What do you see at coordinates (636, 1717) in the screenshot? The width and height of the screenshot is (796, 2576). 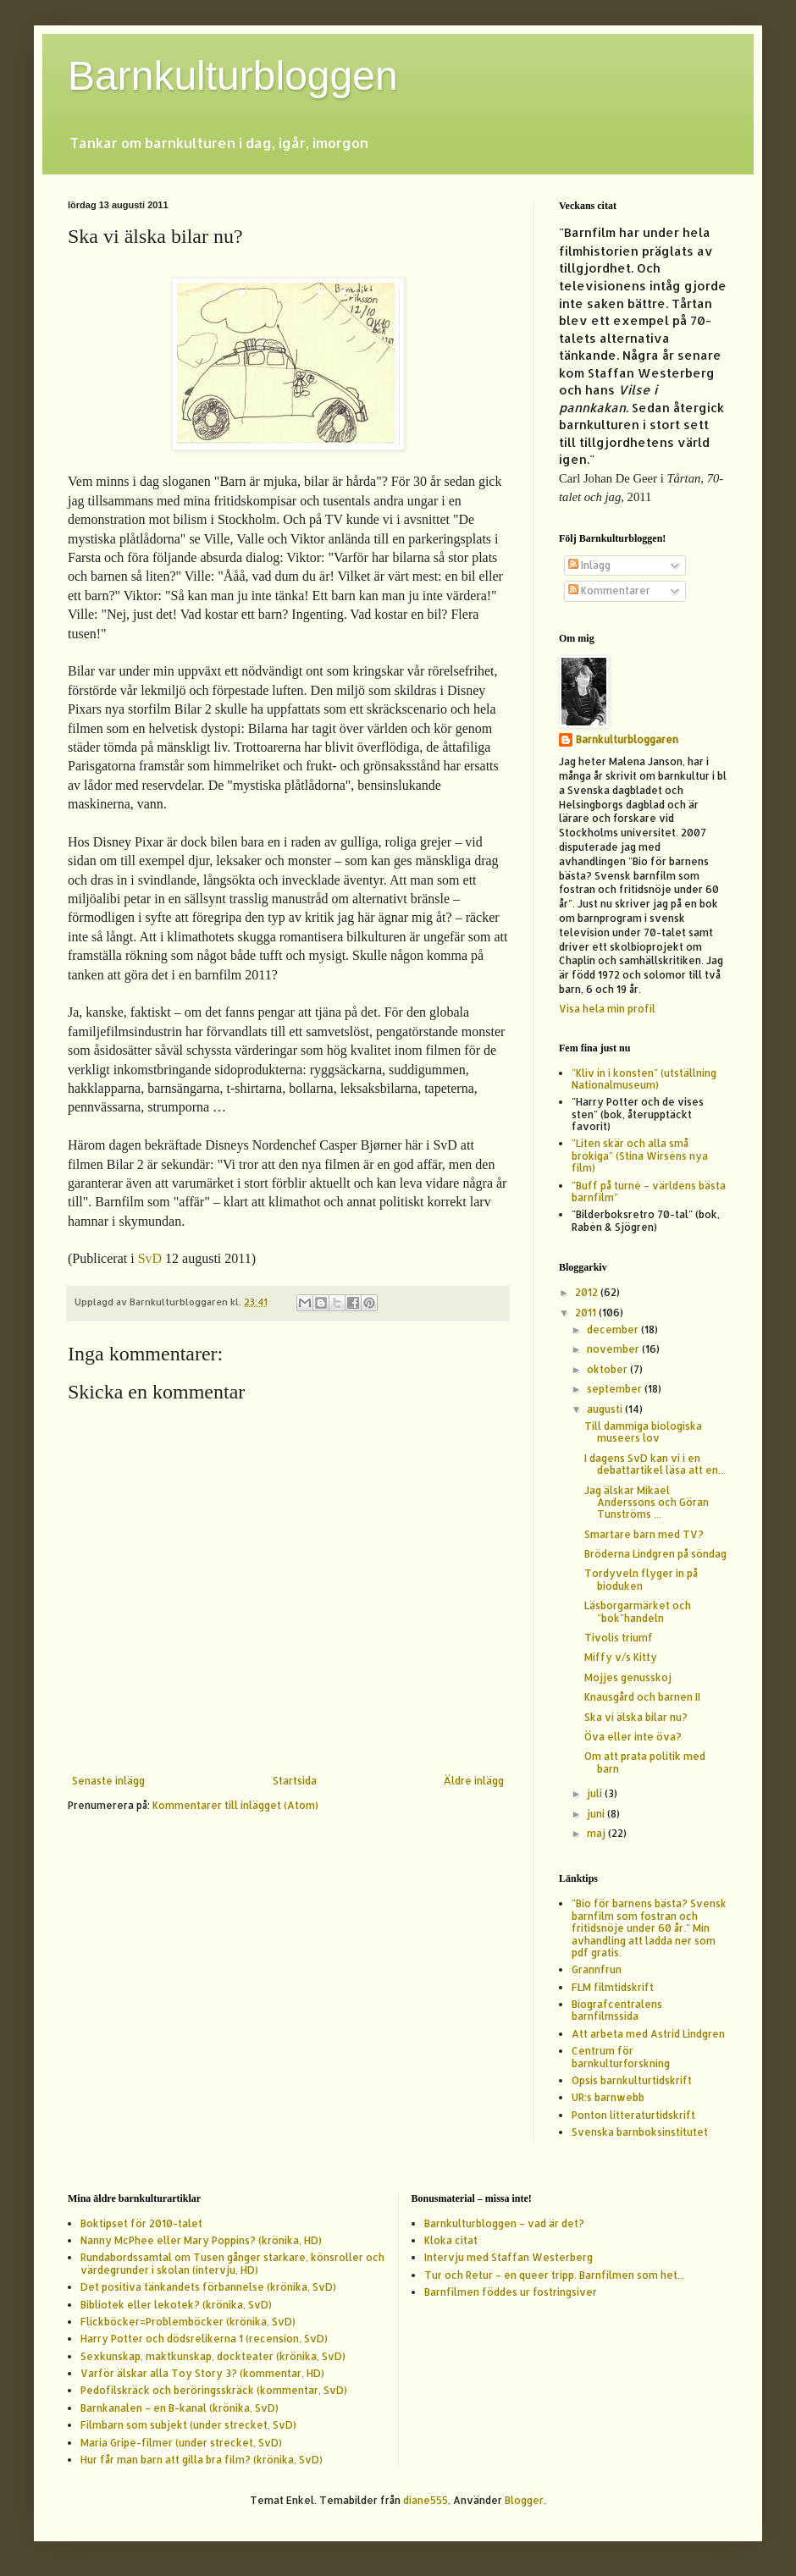 I see `Ska vi älska bilar nu?` at bounding box center [636, 1717].